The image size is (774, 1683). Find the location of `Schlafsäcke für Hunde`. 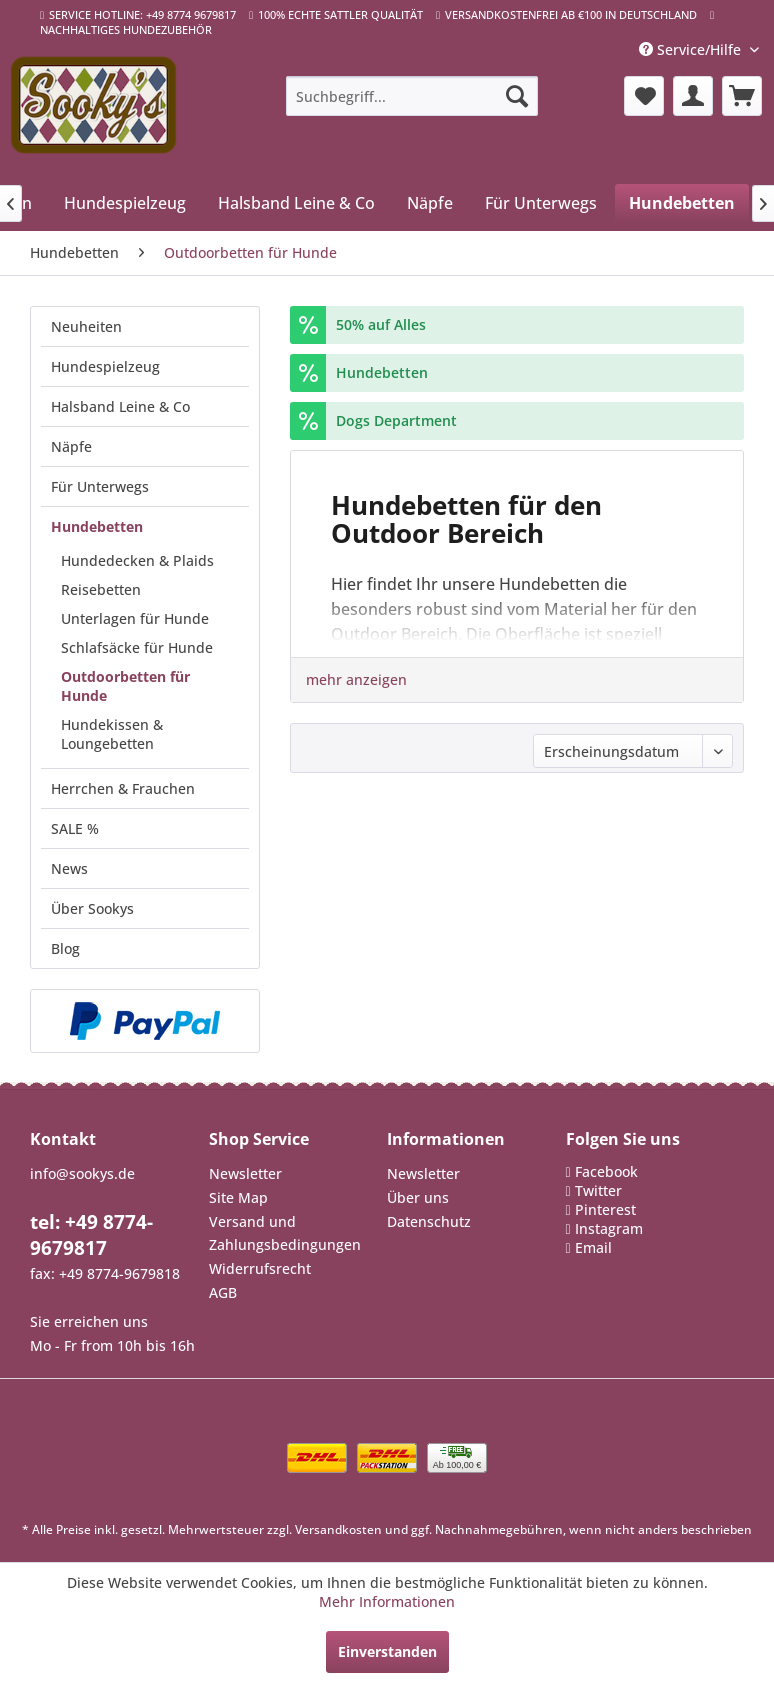

Schlafsäcke für Hunde is located at coordinates (137, 647).